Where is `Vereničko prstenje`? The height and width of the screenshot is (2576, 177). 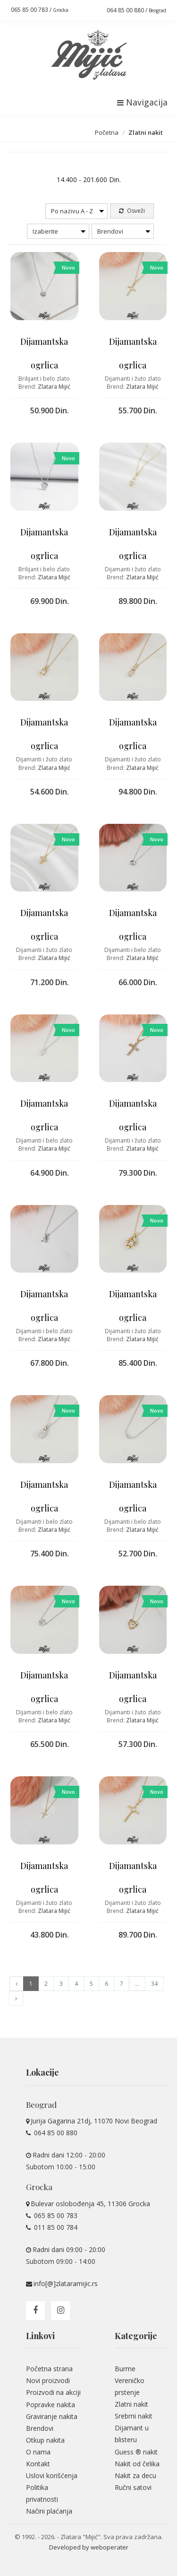 Vereničko prstenje is located at coordinates (129, 2386).